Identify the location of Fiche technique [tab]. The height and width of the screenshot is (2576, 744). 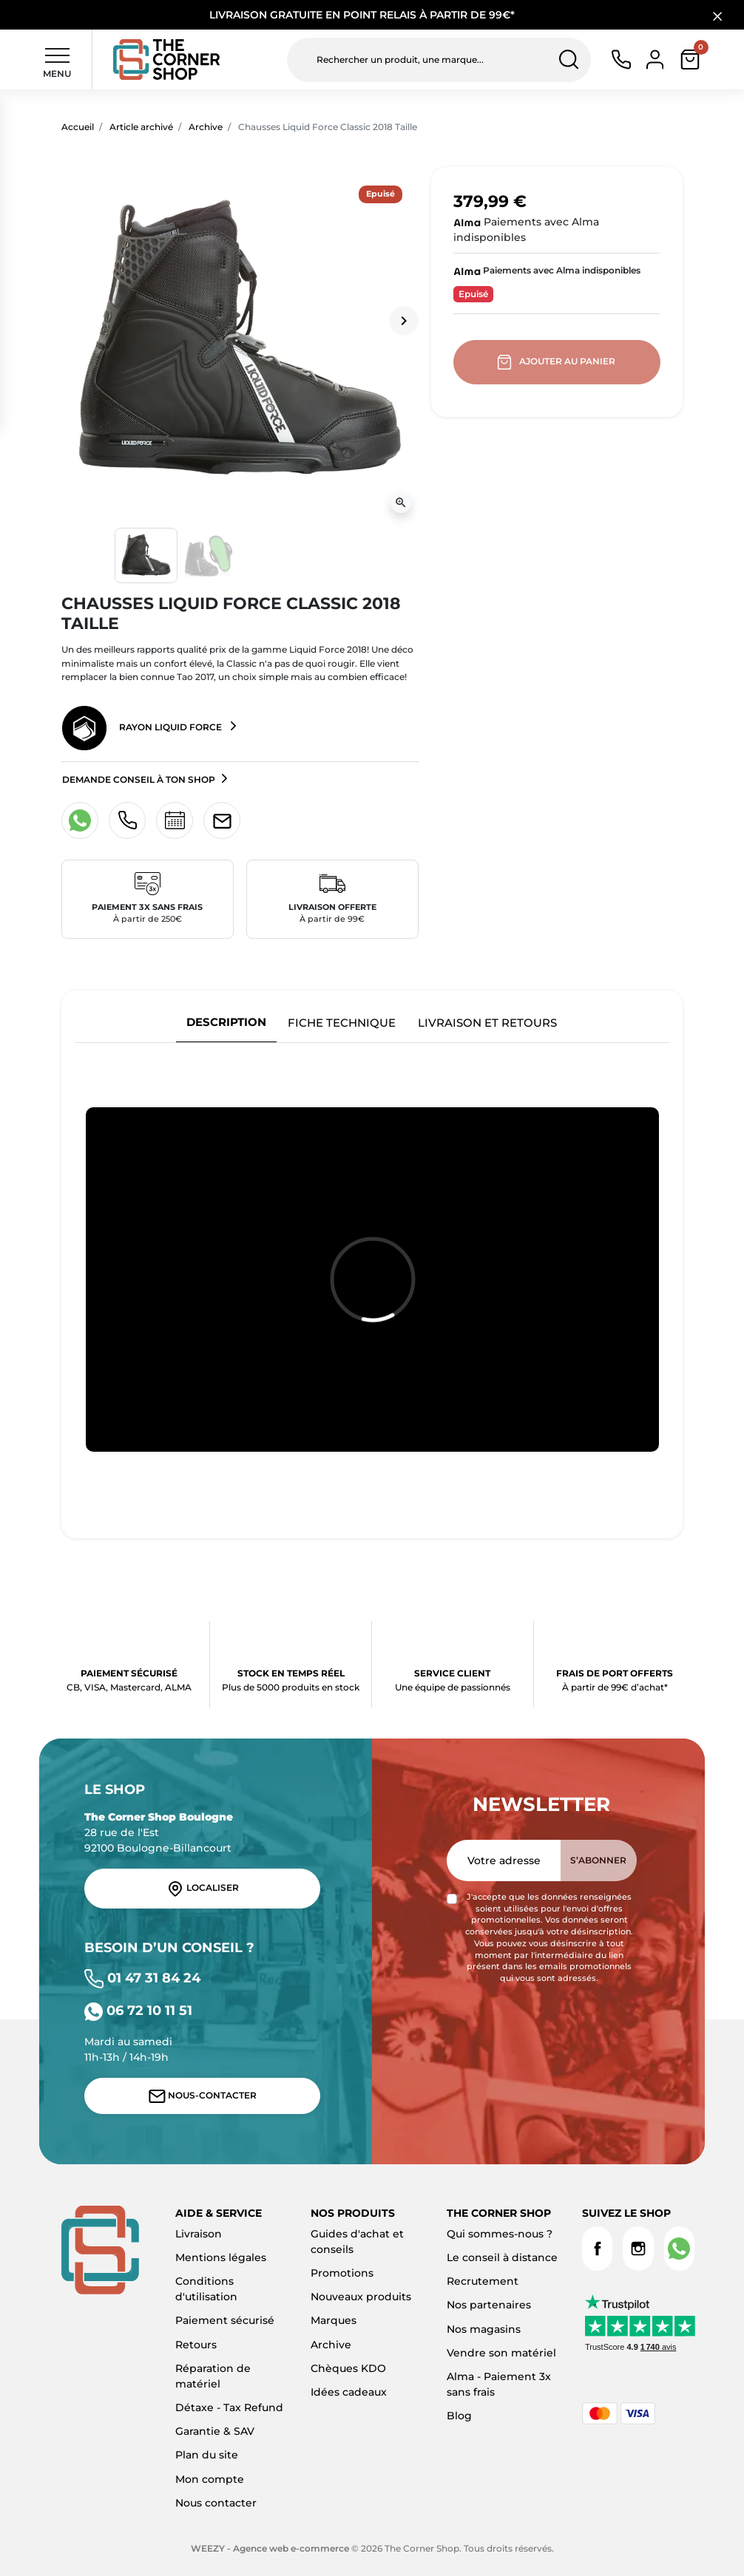
(342, 1023).